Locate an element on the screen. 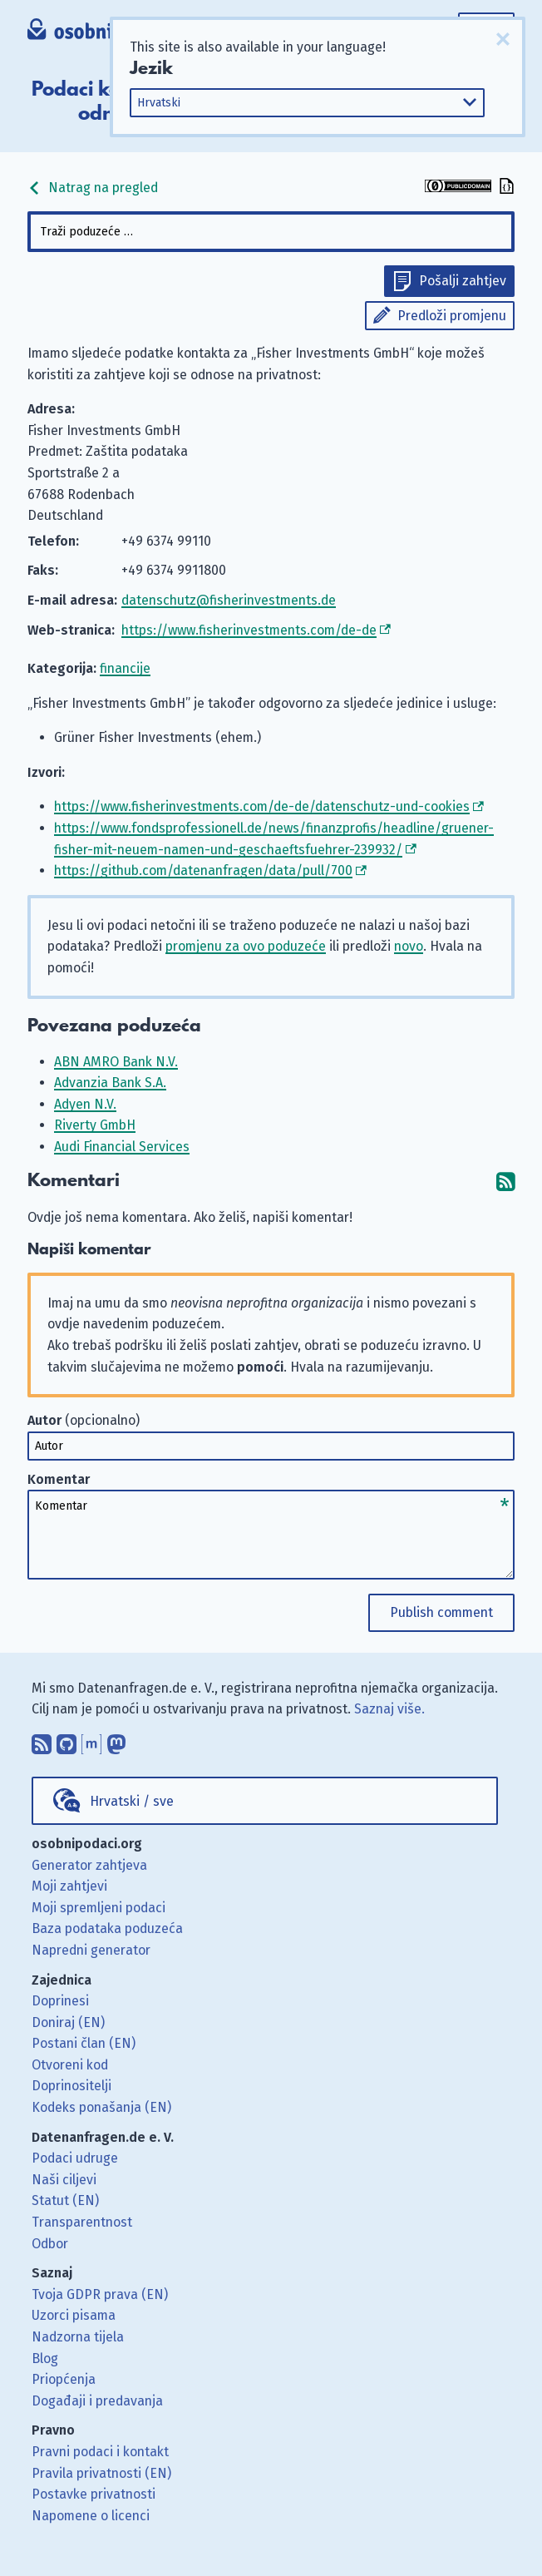 This screenshot has height=2576, width=542. [combobox] is located at coordinates (271, 231).